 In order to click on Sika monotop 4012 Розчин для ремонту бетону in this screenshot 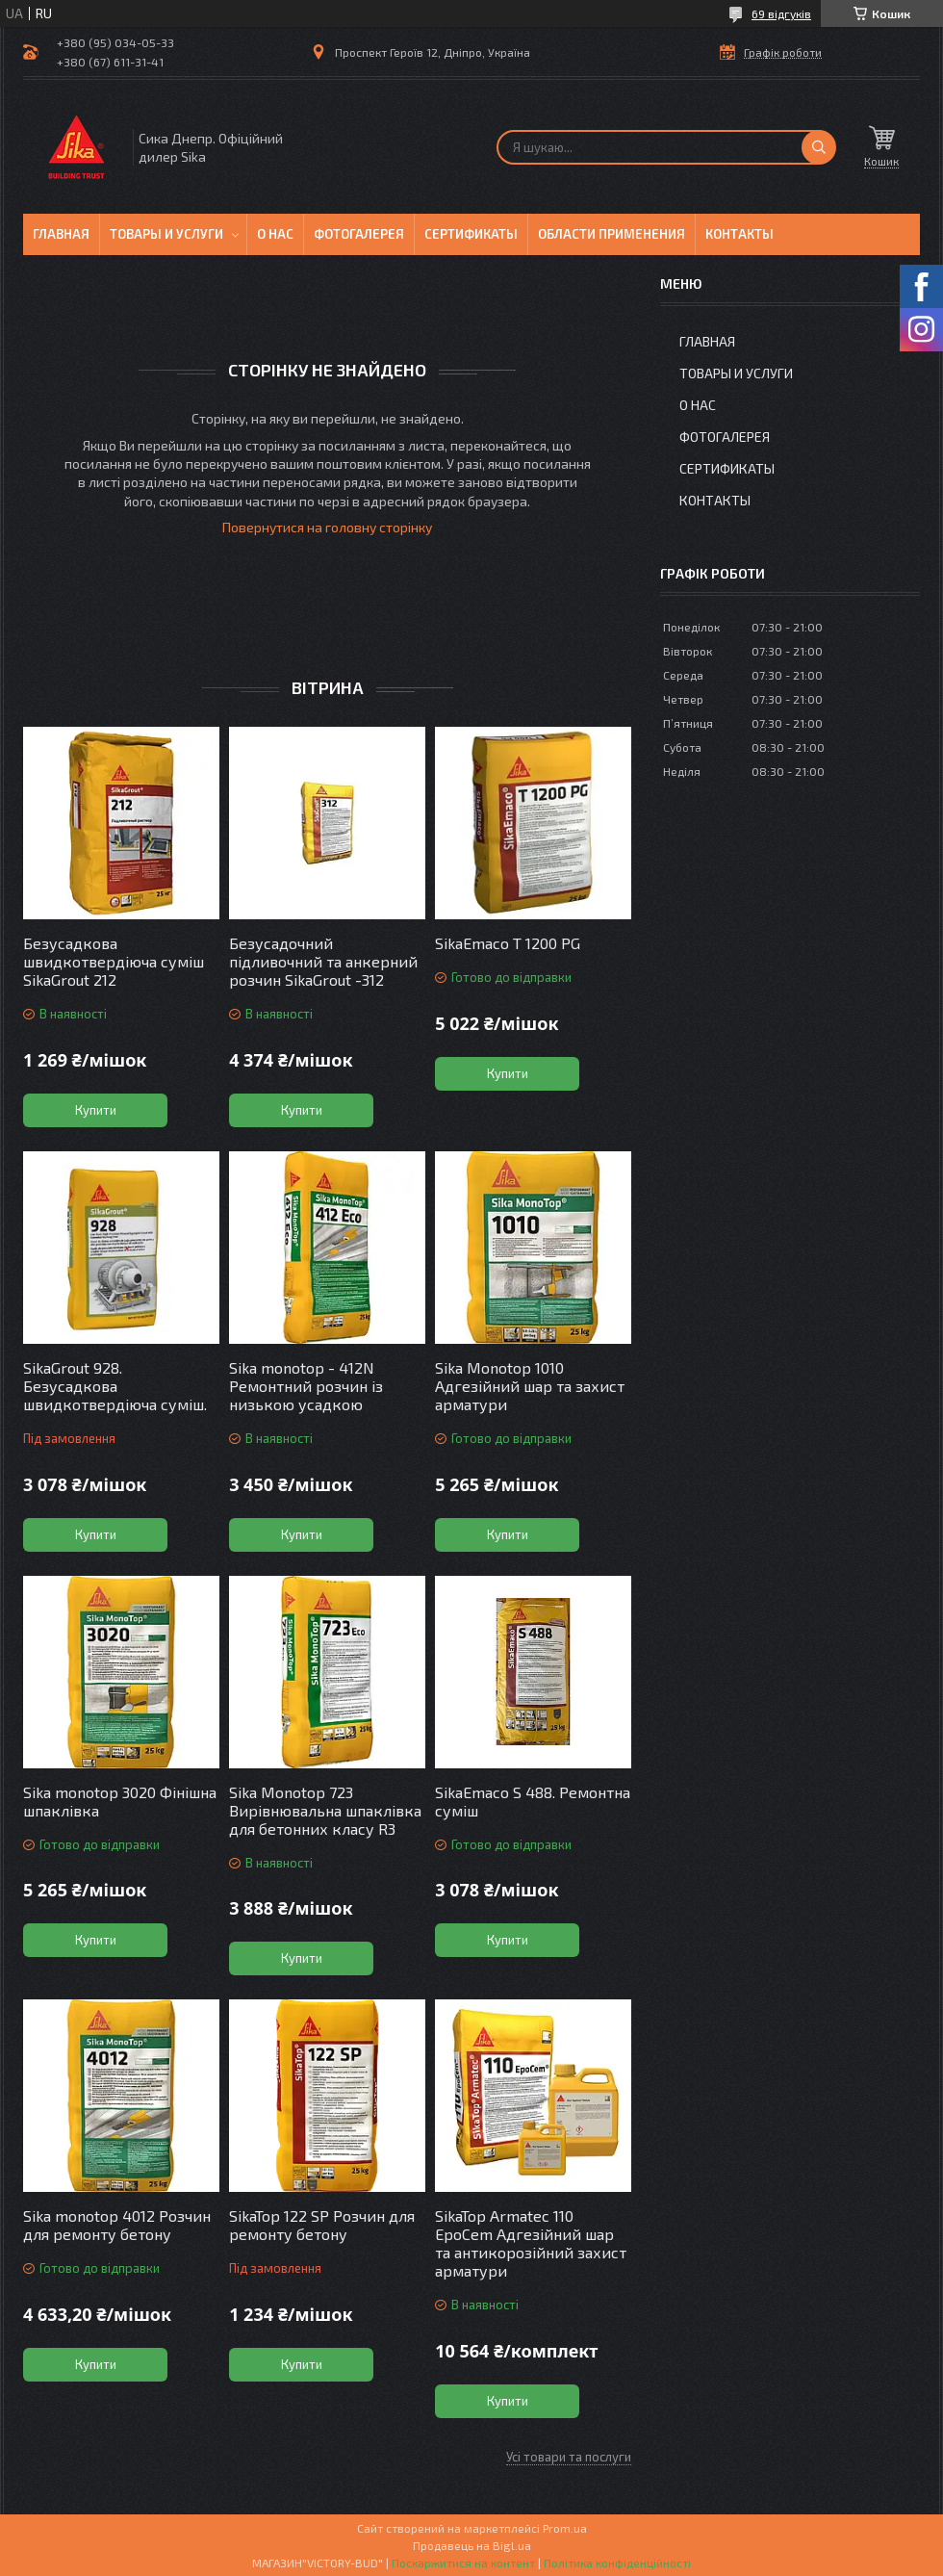, I will do `click(117, 2224)`.